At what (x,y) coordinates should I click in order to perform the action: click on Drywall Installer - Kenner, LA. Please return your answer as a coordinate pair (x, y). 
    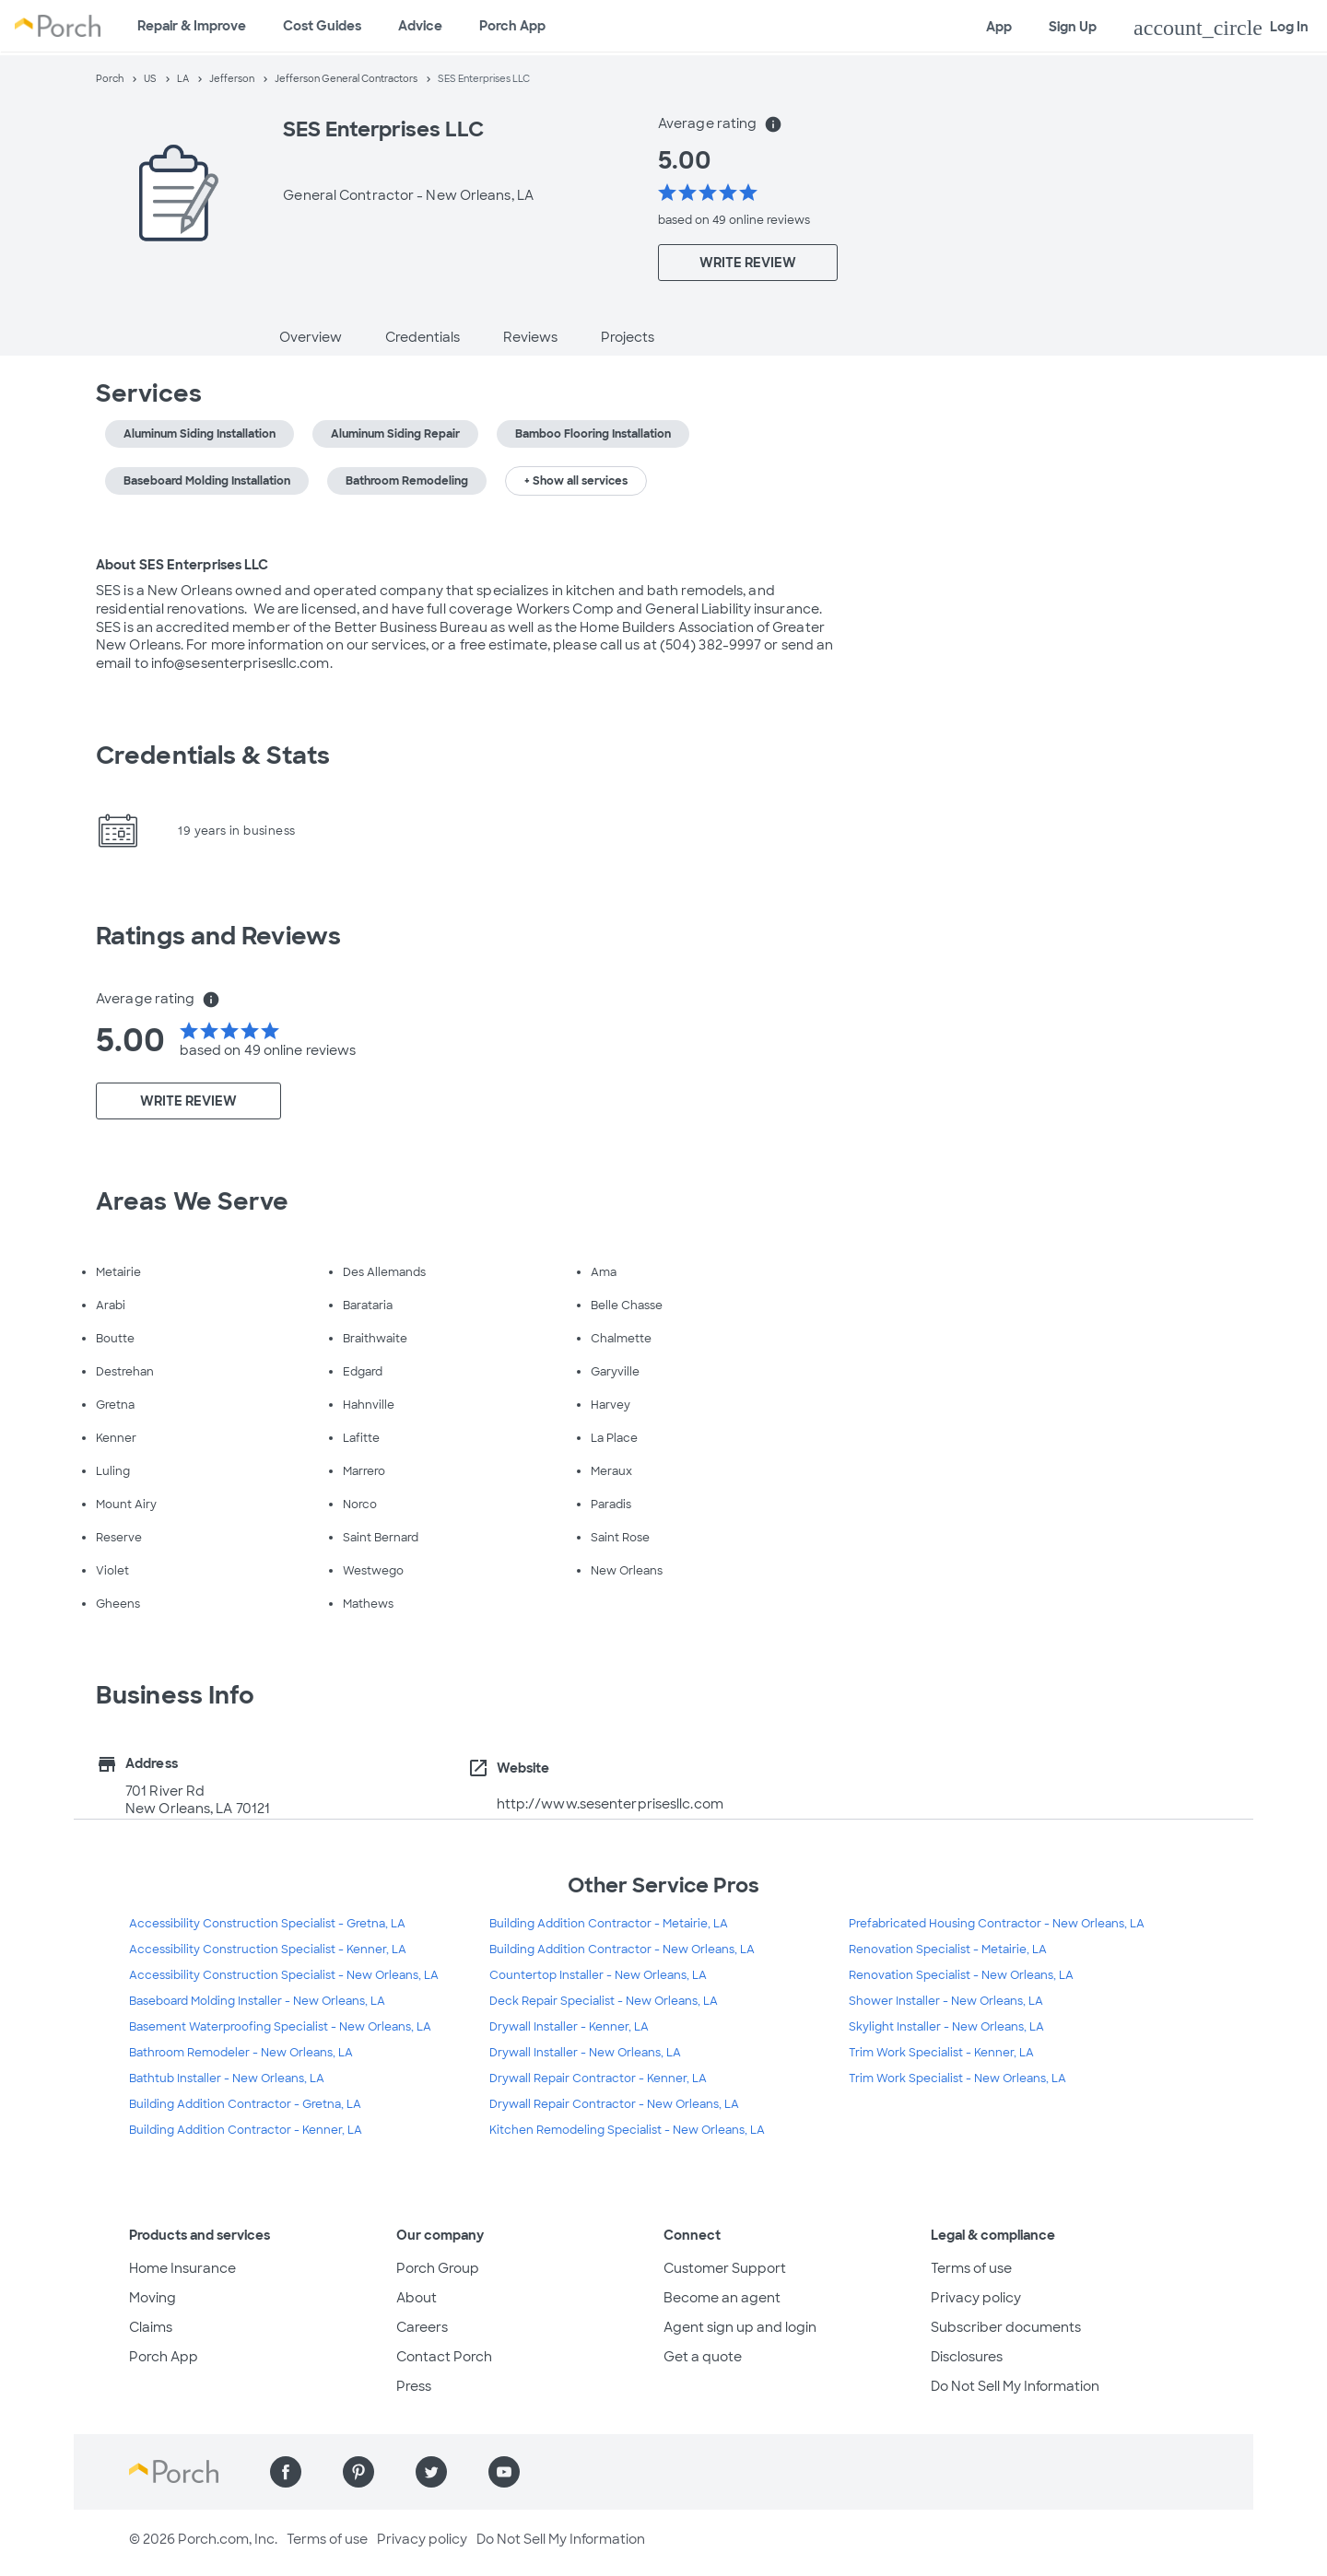
    Looking at the image, I should click on (569, 2027).